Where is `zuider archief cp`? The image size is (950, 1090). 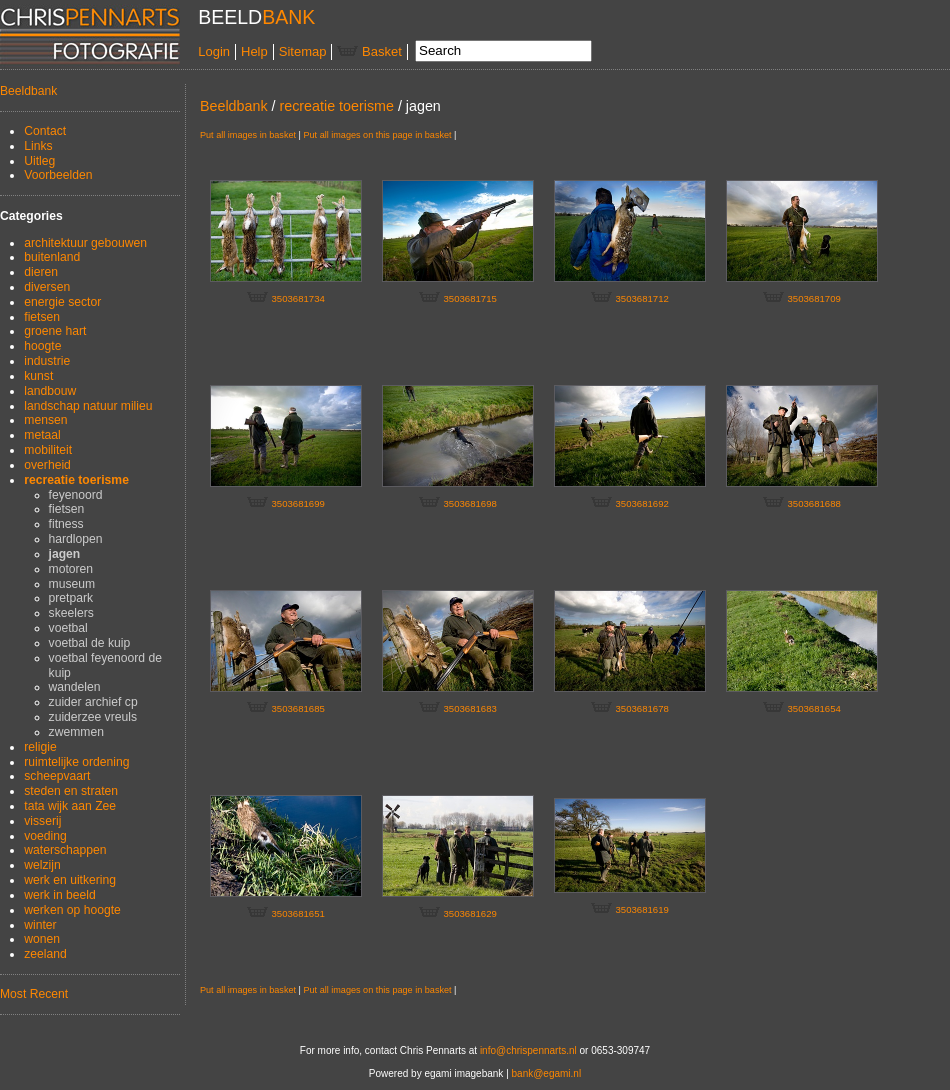
zuider archief cp is located at coordinates (93, 702).